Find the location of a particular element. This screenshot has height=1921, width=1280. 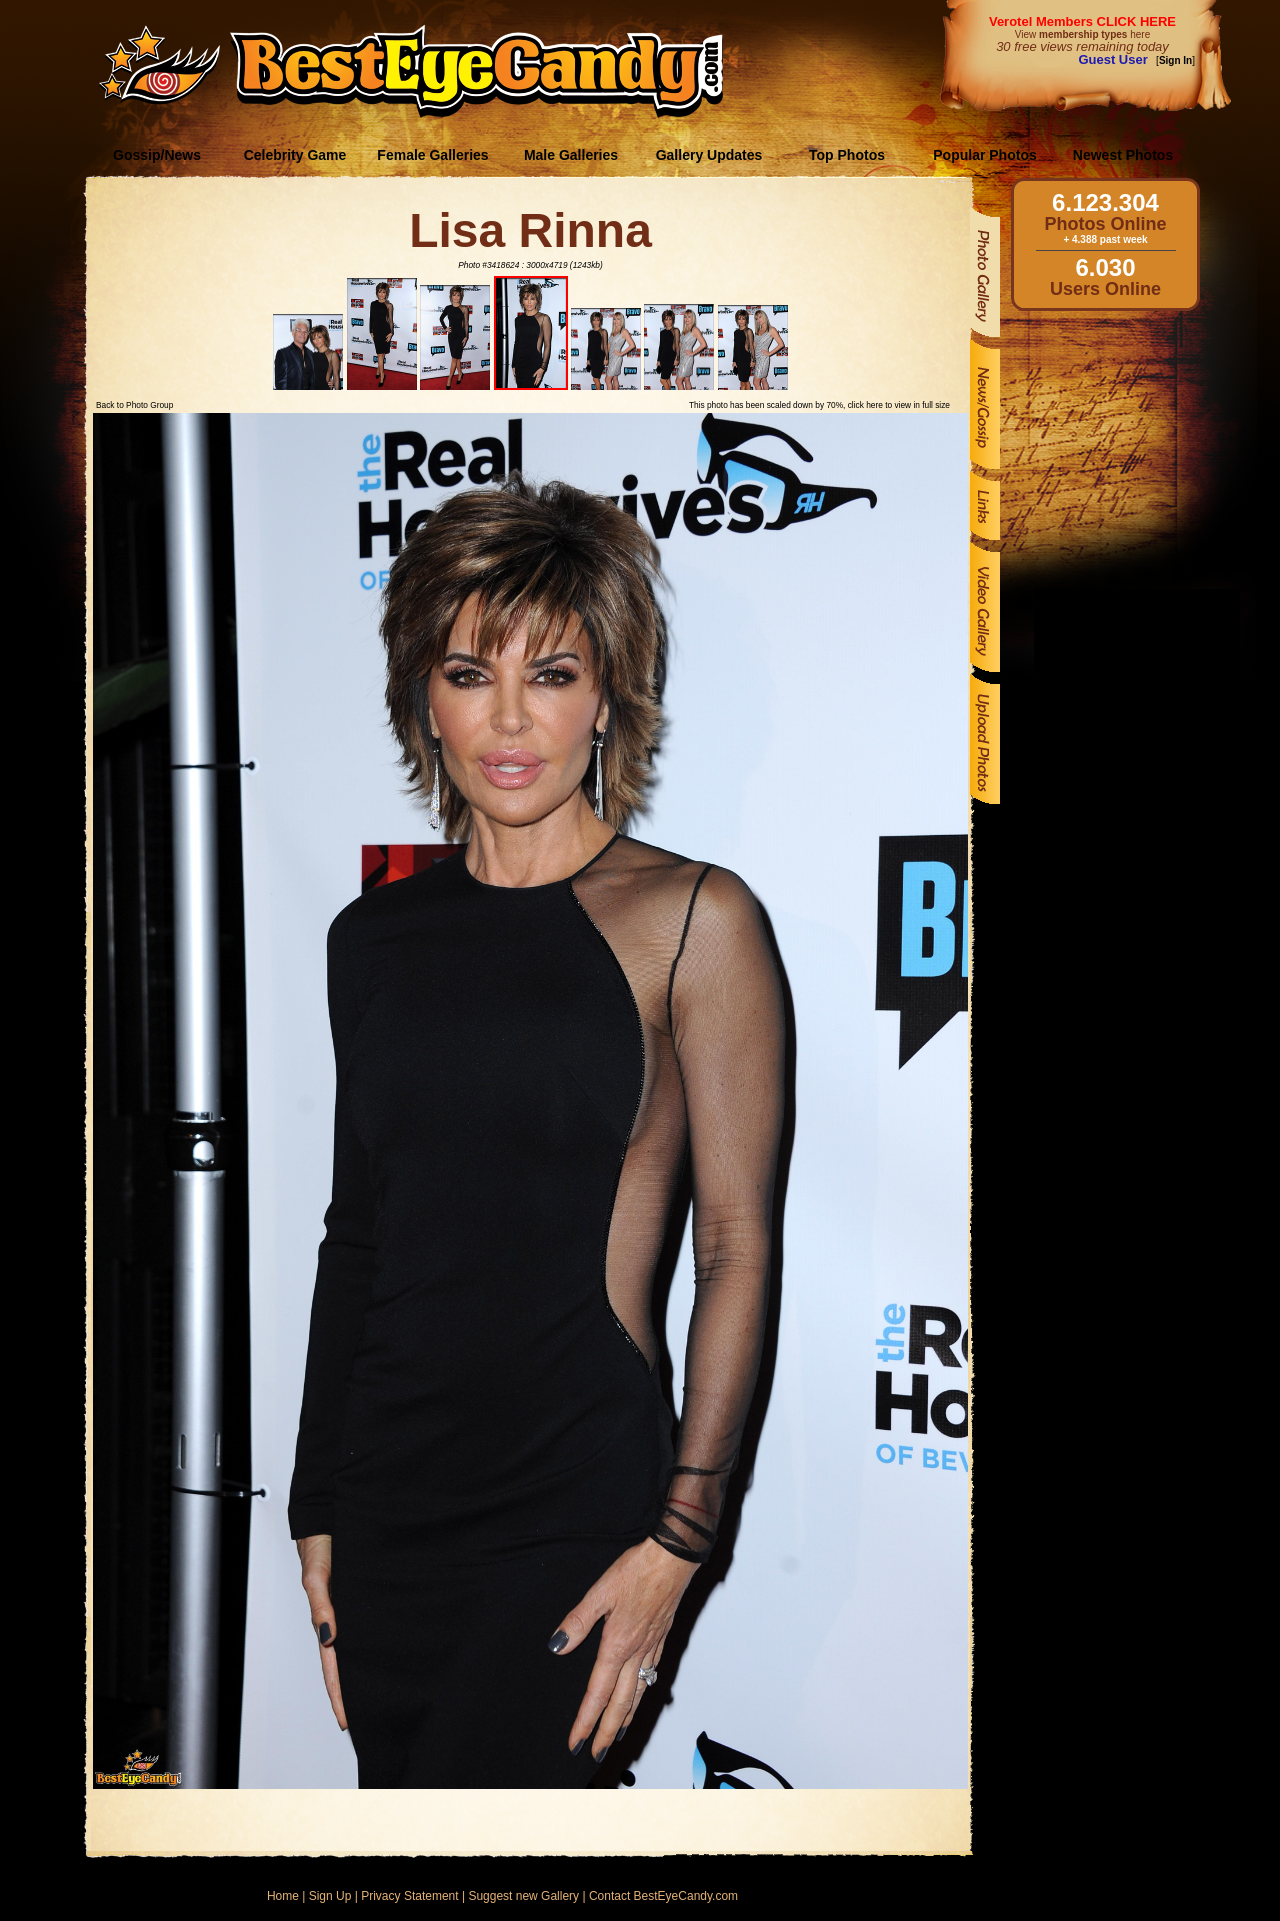

Suggest new Gallery is located at coordinates (523, 1896).